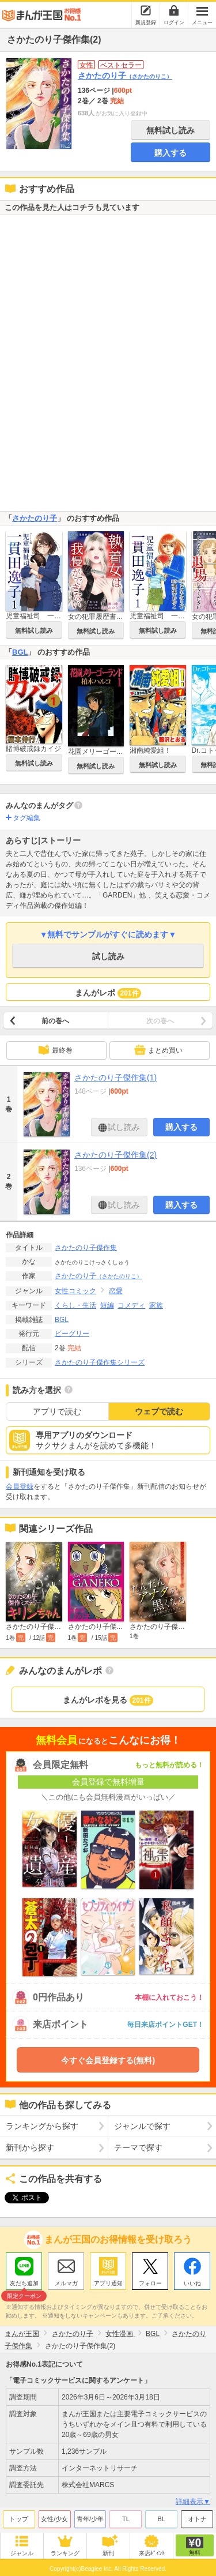  What do you see at coordinates (126, 2516) in the screenshot?
I see `TL` at bounding box center [126, 2516].